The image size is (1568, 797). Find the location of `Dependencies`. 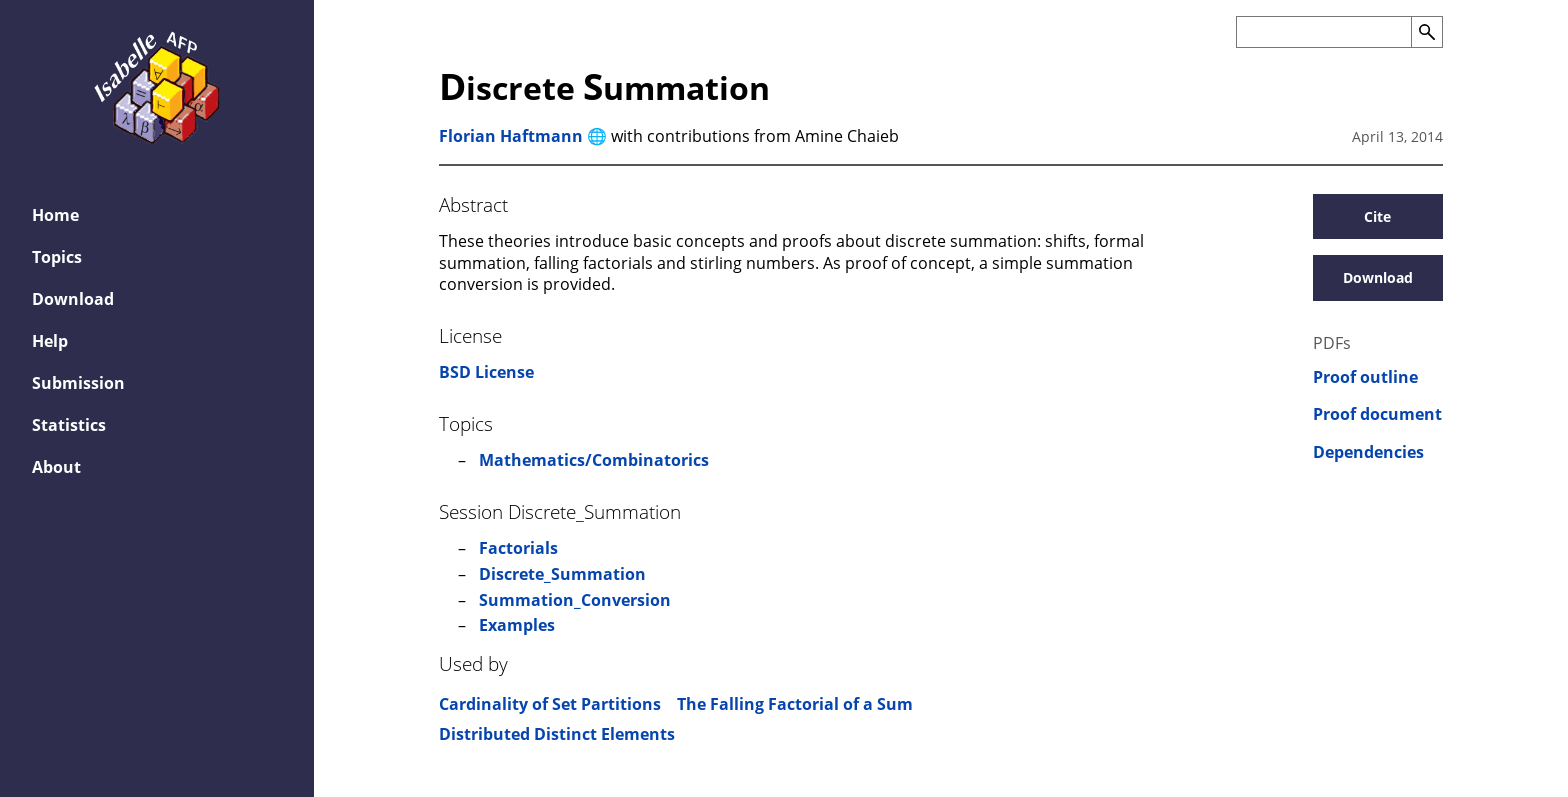

Dependencies is located at coordinates (1368, 452).